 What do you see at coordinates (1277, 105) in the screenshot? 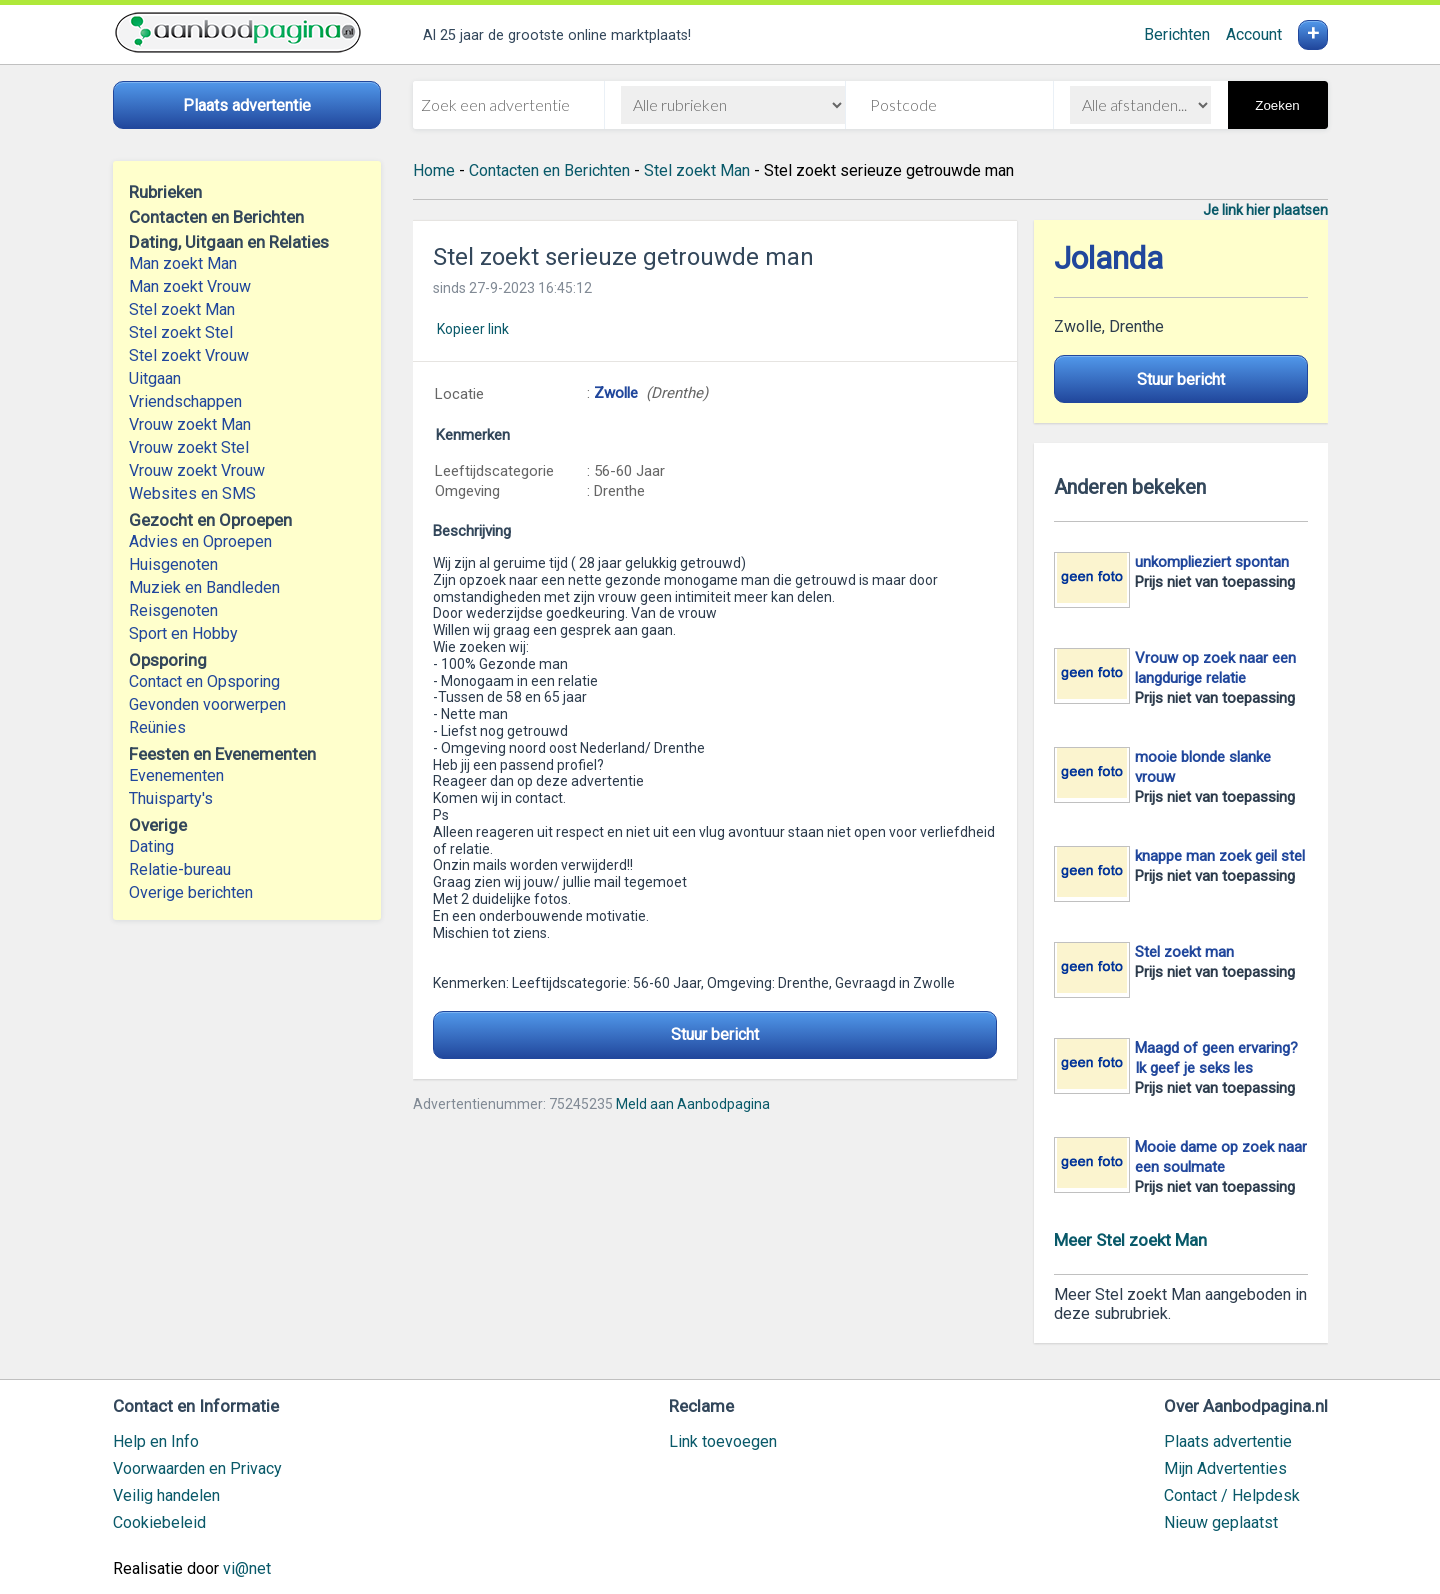
I see `Zoeken` at bounding box center [1277, 105].